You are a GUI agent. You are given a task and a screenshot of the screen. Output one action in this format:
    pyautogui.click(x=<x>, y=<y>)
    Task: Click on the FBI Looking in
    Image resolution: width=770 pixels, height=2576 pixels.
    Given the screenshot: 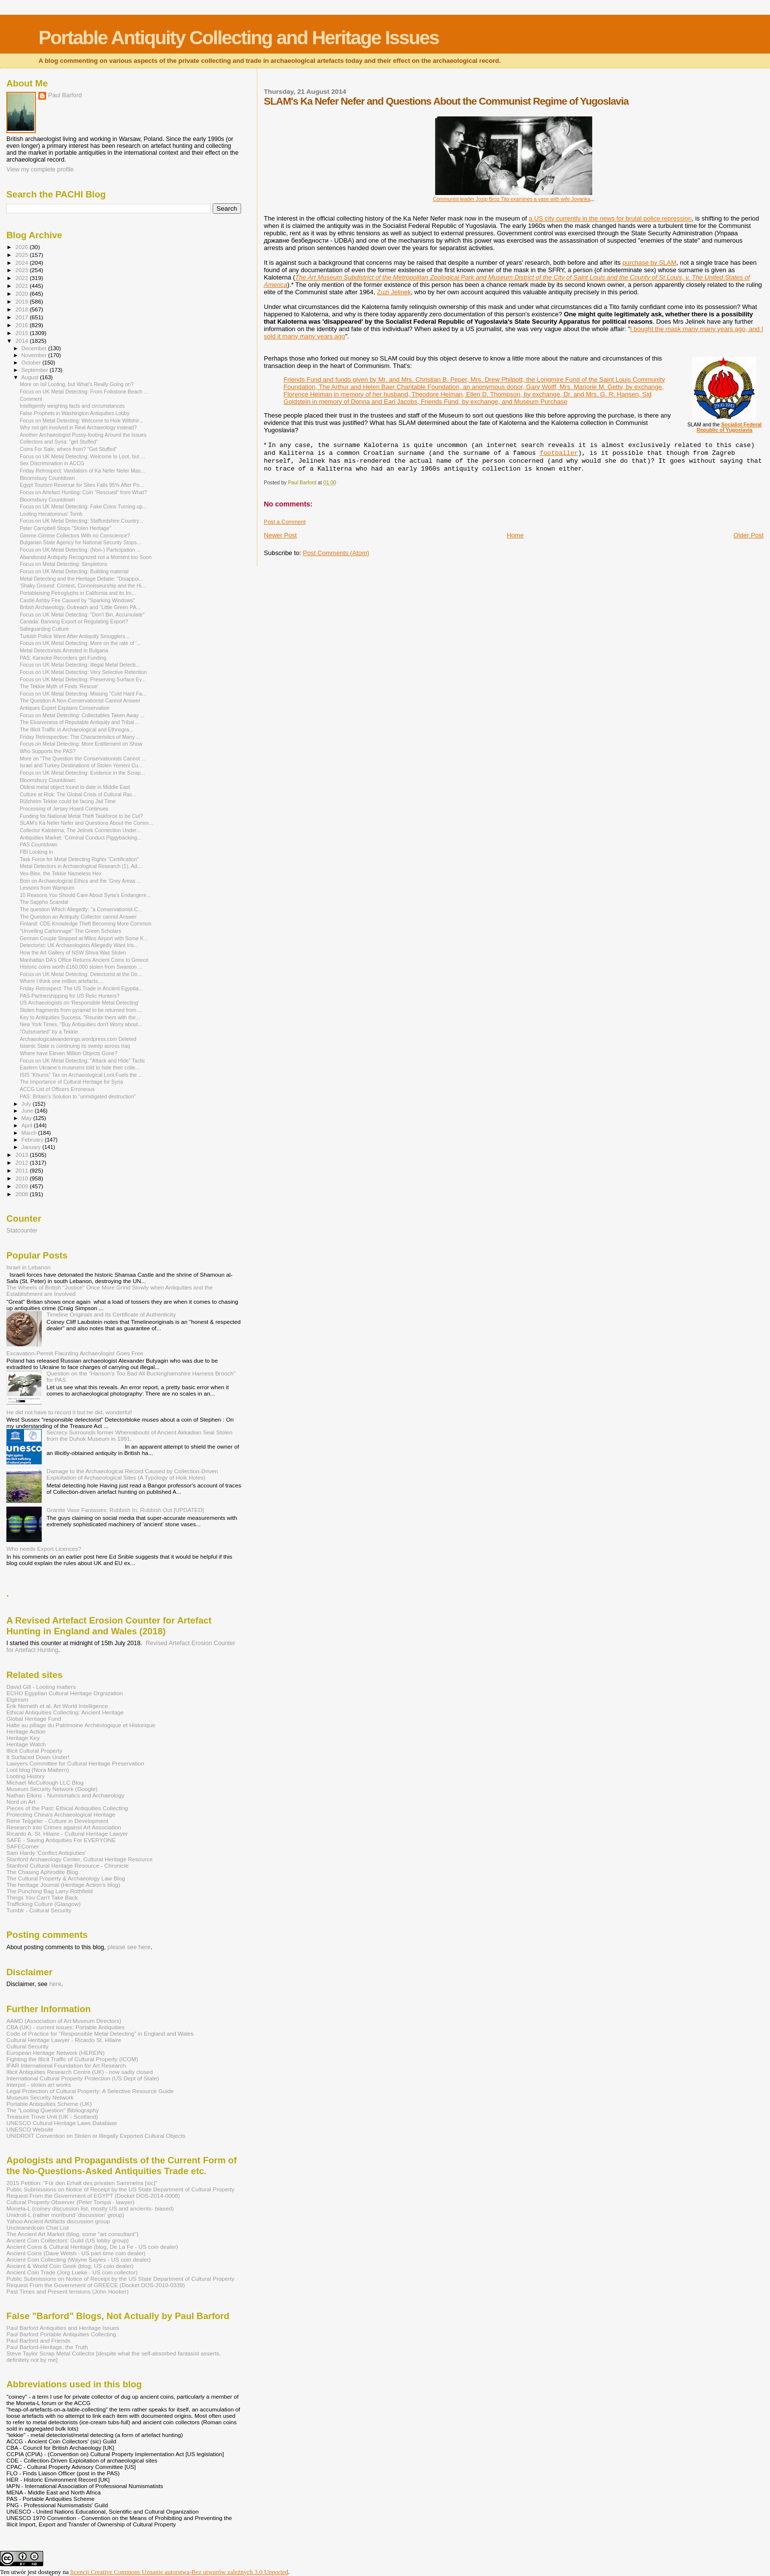 What is the action you would take?
    pyautogui.click(x=36, y=852)
    